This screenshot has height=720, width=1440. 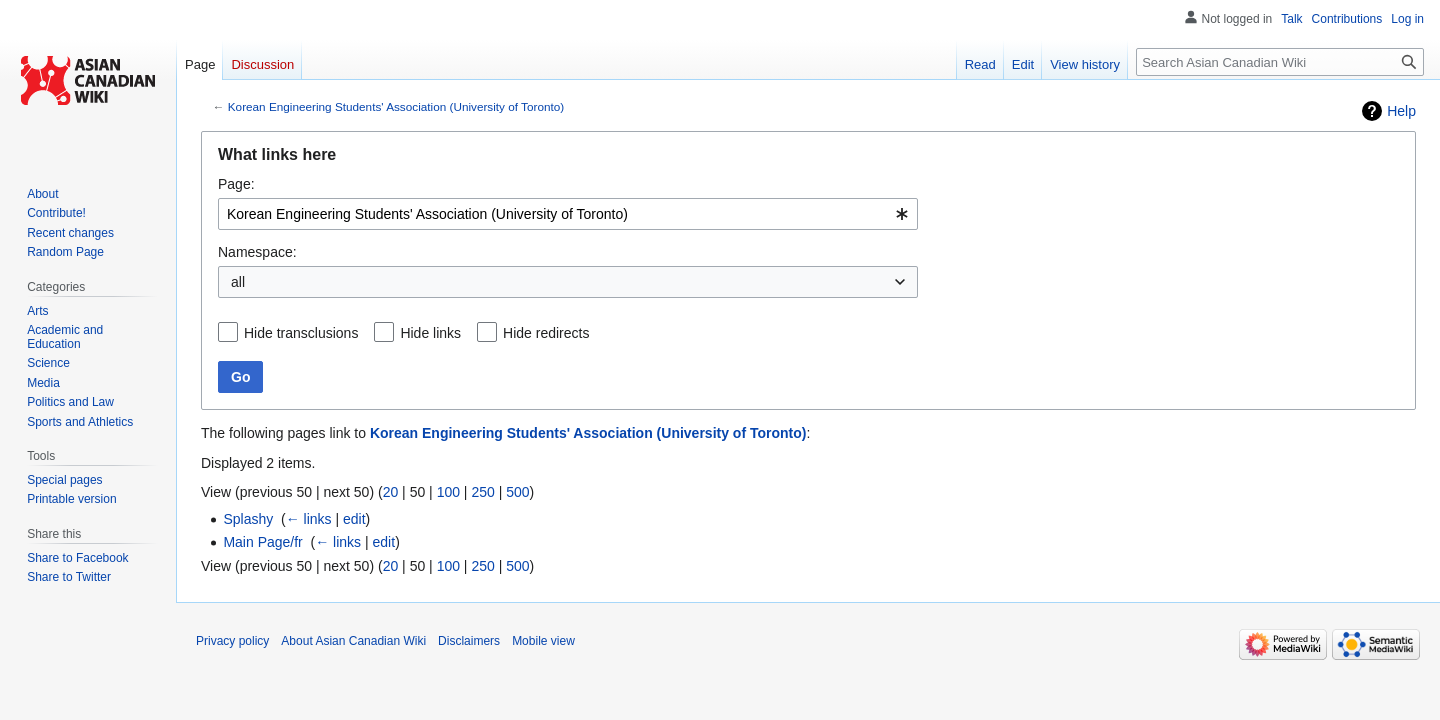 What do you see at coordinates (257, 252) in the screenshot?
I see `Namespace:` at bounding box center [257, 252].